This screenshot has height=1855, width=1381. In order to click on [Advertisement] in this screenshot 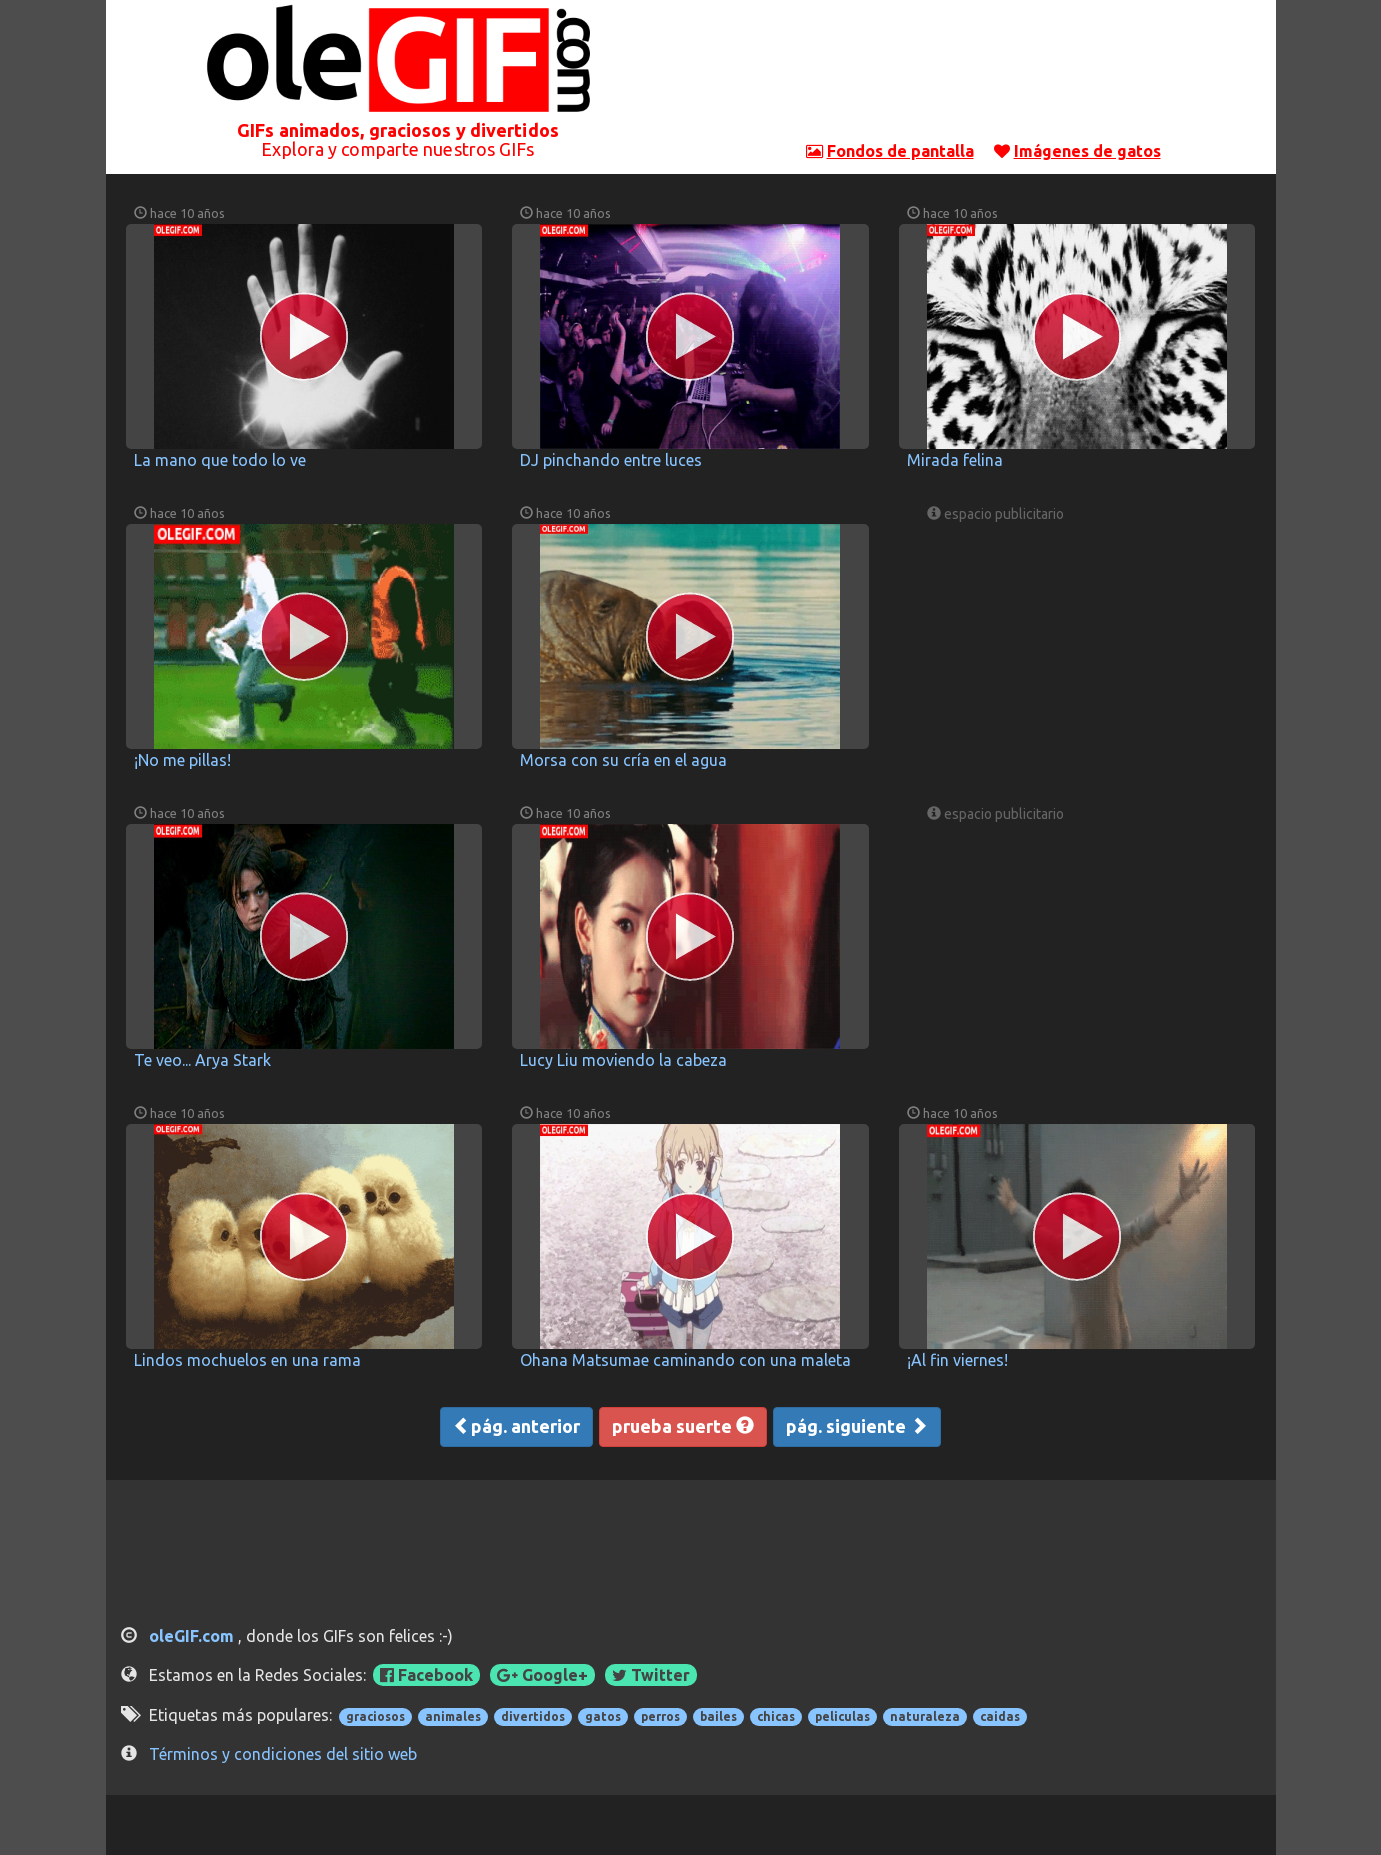, I will do `click(983, 75)`.